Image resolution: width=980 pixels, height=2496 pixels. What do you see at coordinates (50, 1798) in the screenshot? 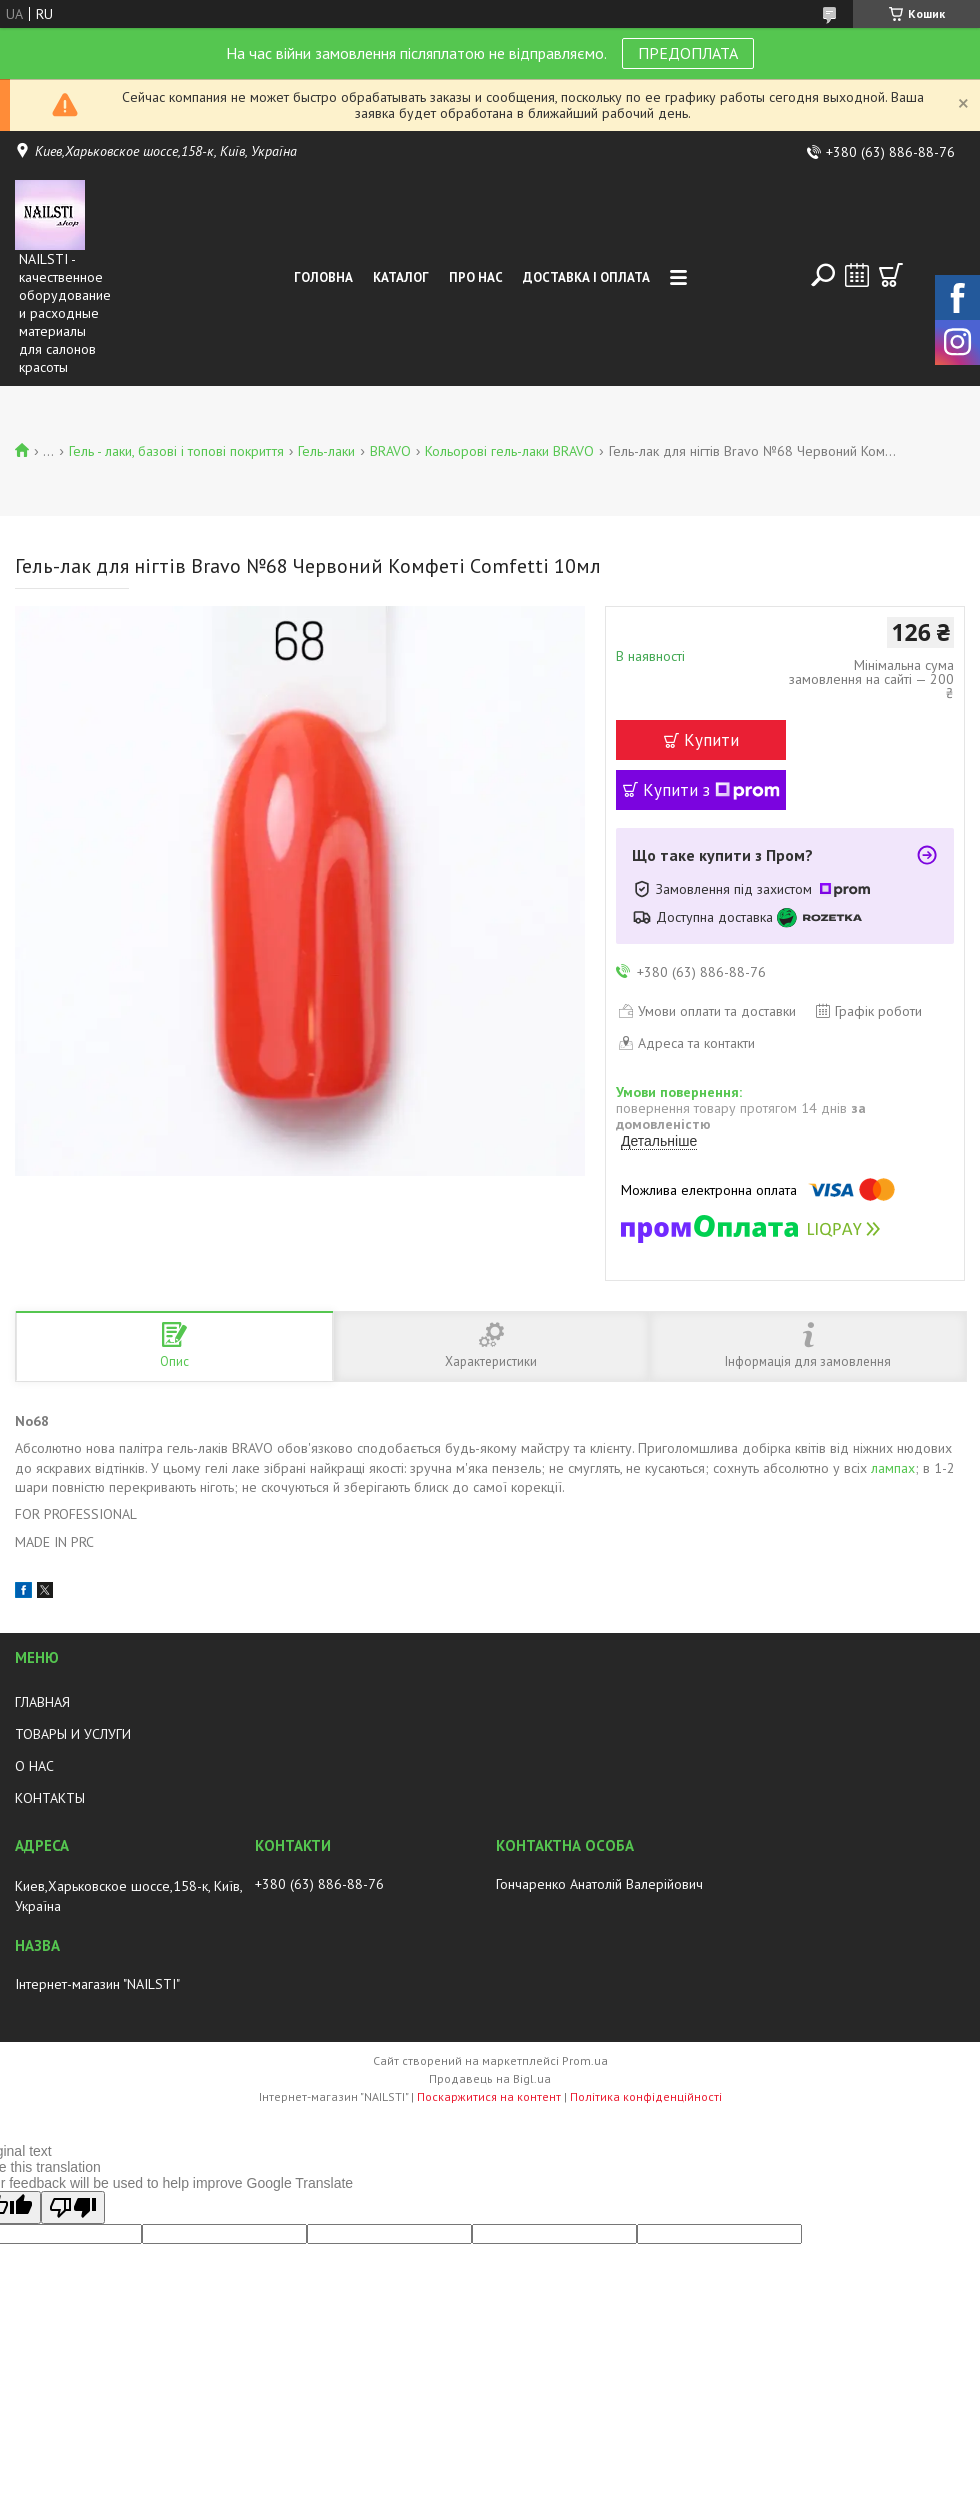
I see `КОНТАКТЫ` at bounding box center [50, 1798].